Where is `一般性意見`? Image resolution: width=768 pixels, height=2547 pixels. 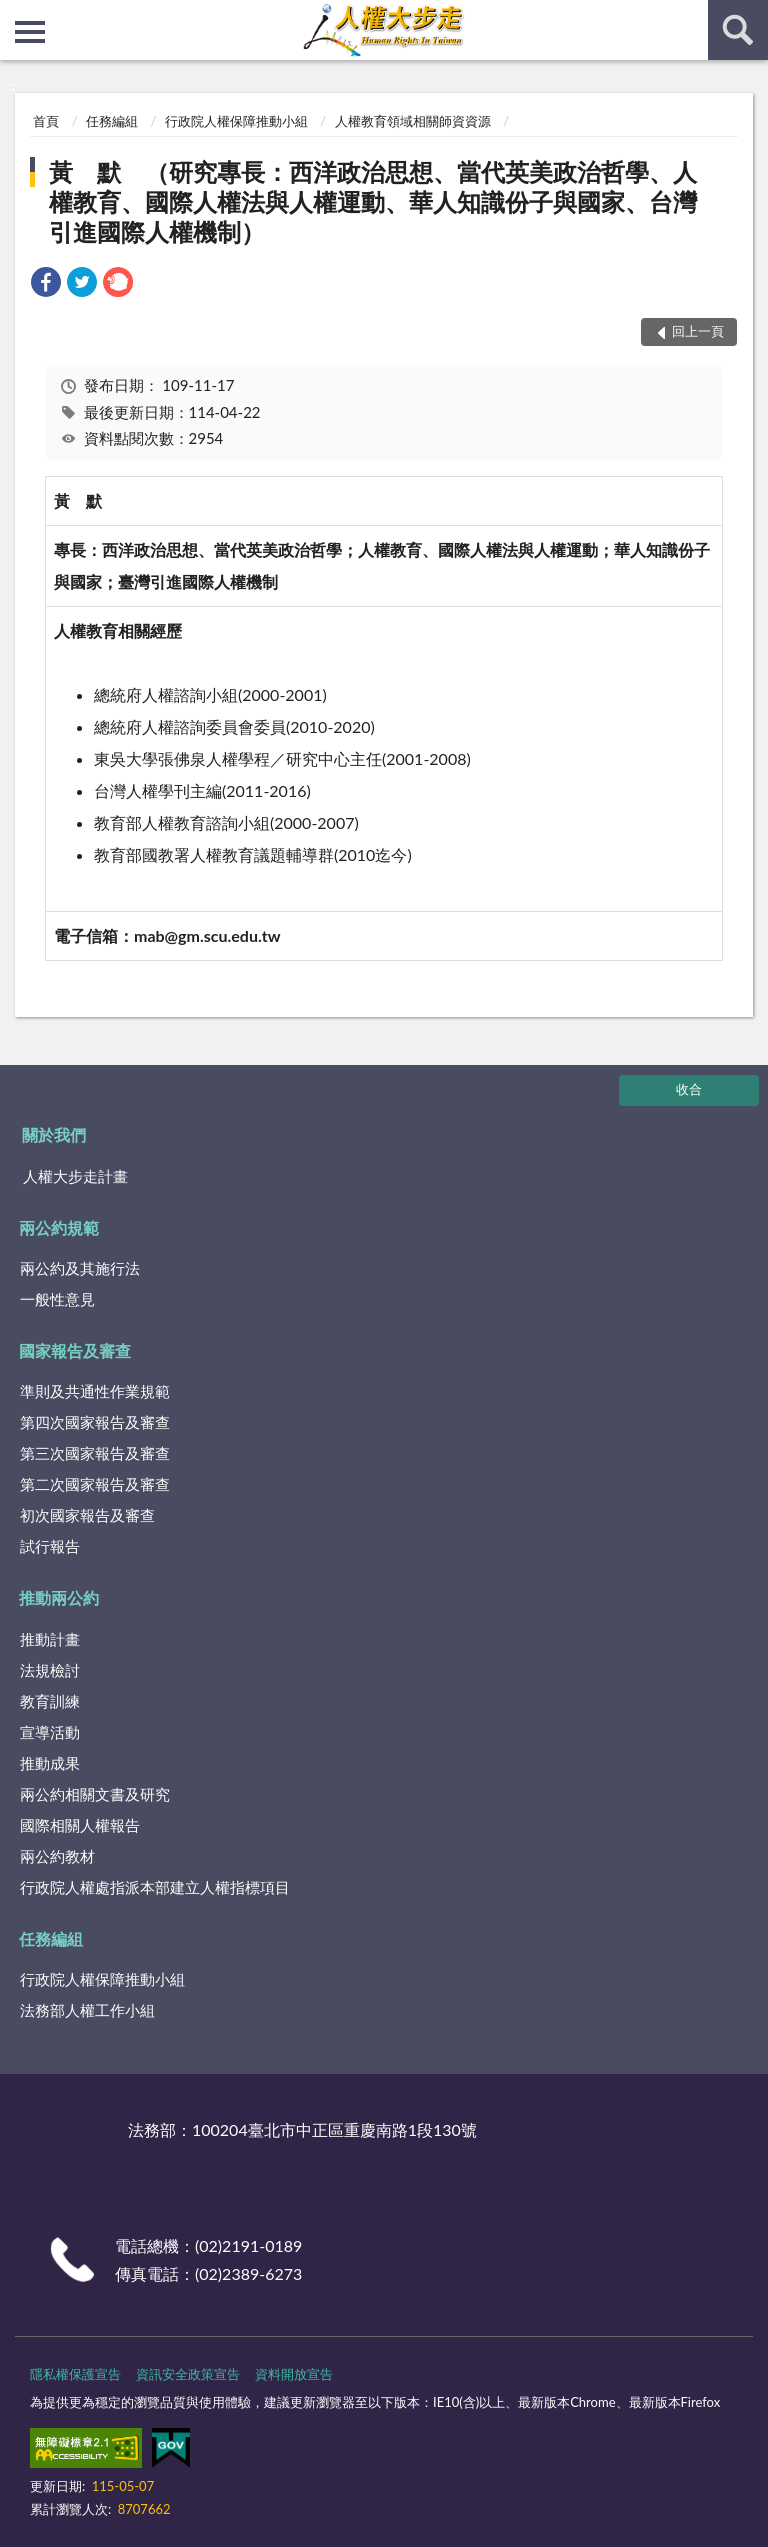 一般性意見 is located at coordinates (57, 1299).